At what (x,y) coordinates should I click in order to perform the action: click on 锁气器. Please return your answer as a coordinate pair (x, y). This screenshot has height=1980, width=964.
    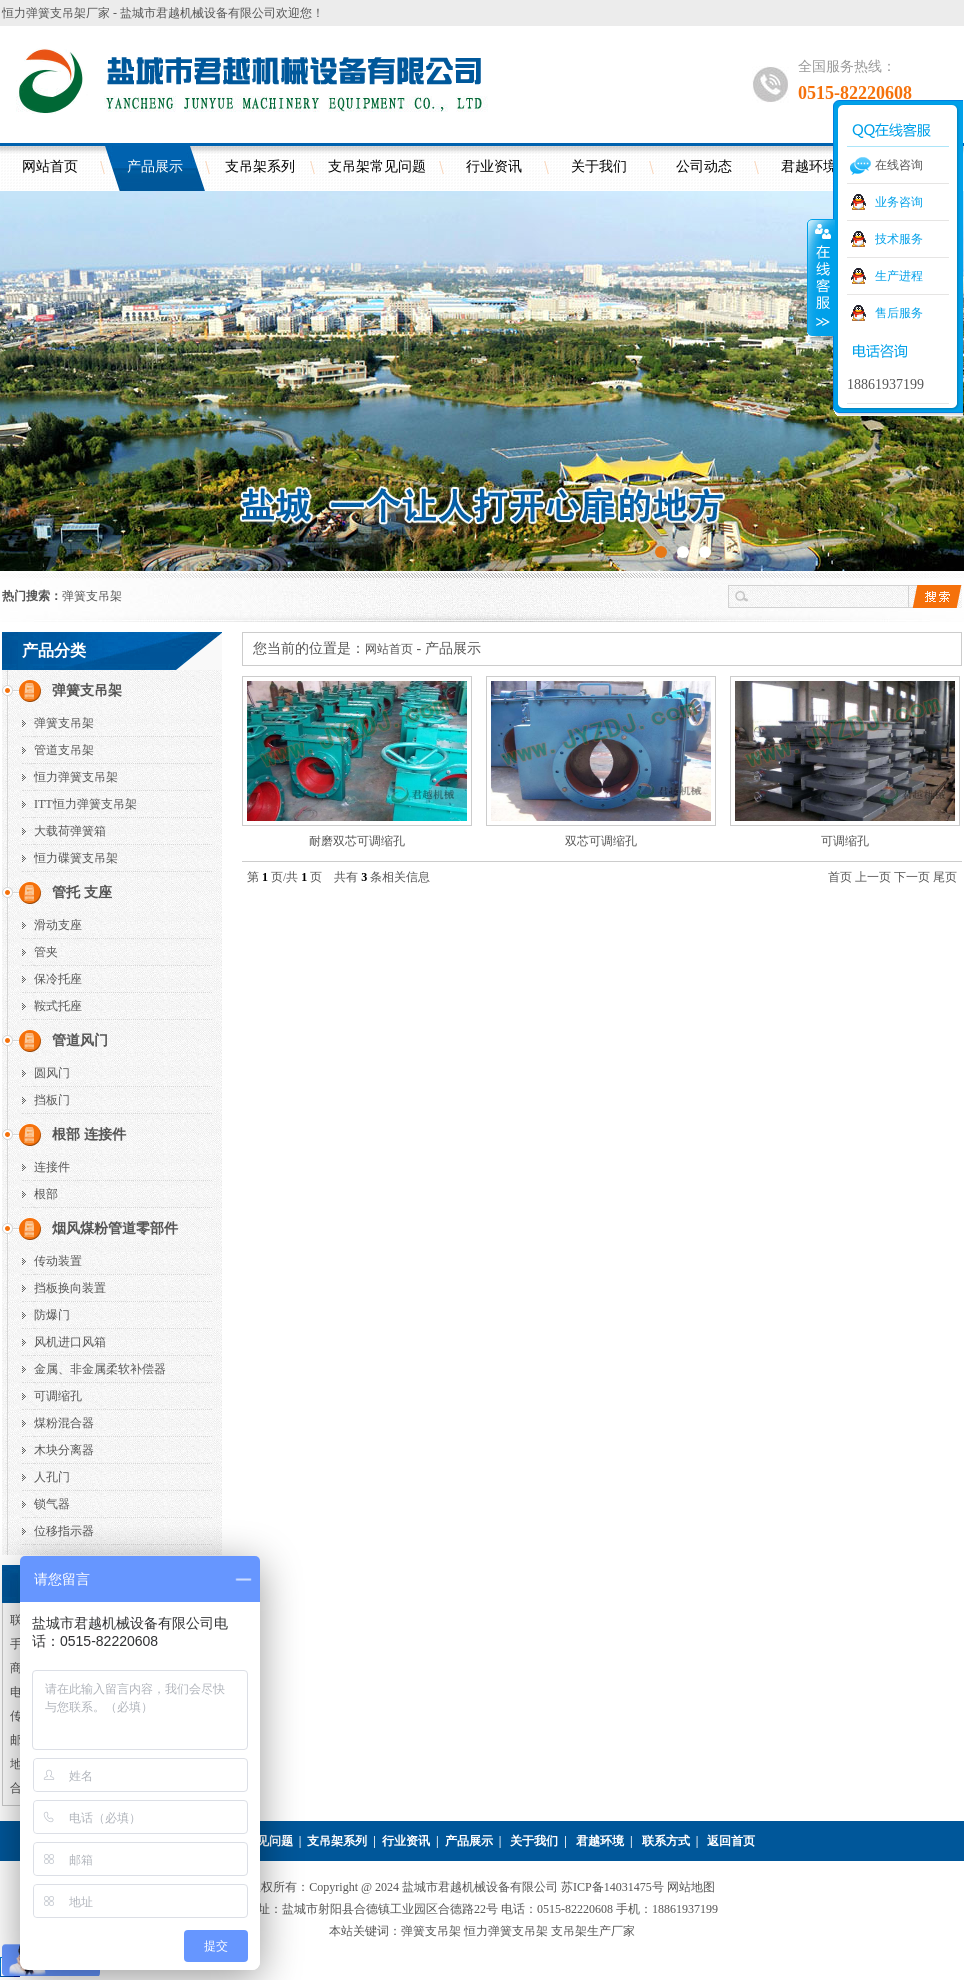
    Looking at the image, I should click on (52, 1504).